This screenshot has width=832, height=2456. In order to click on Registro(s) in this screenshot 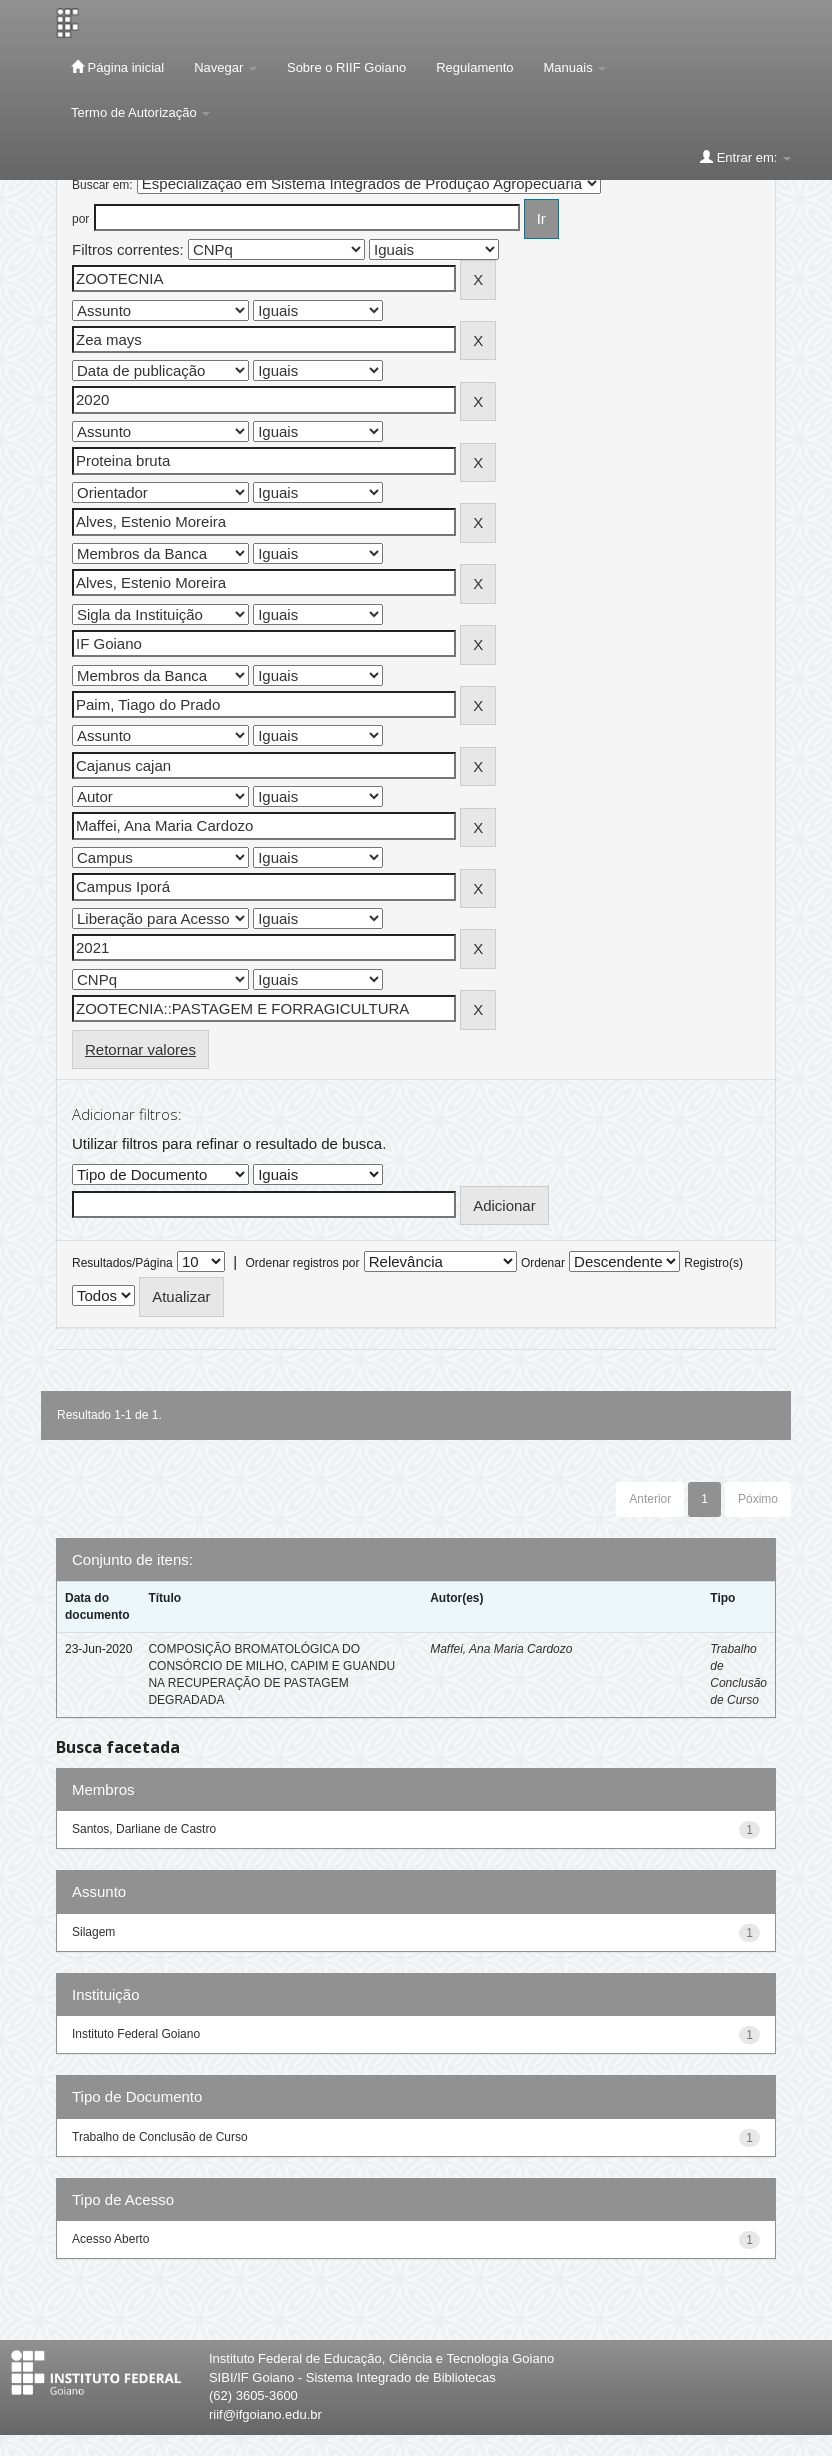, I will do `click(713, 1263)`.